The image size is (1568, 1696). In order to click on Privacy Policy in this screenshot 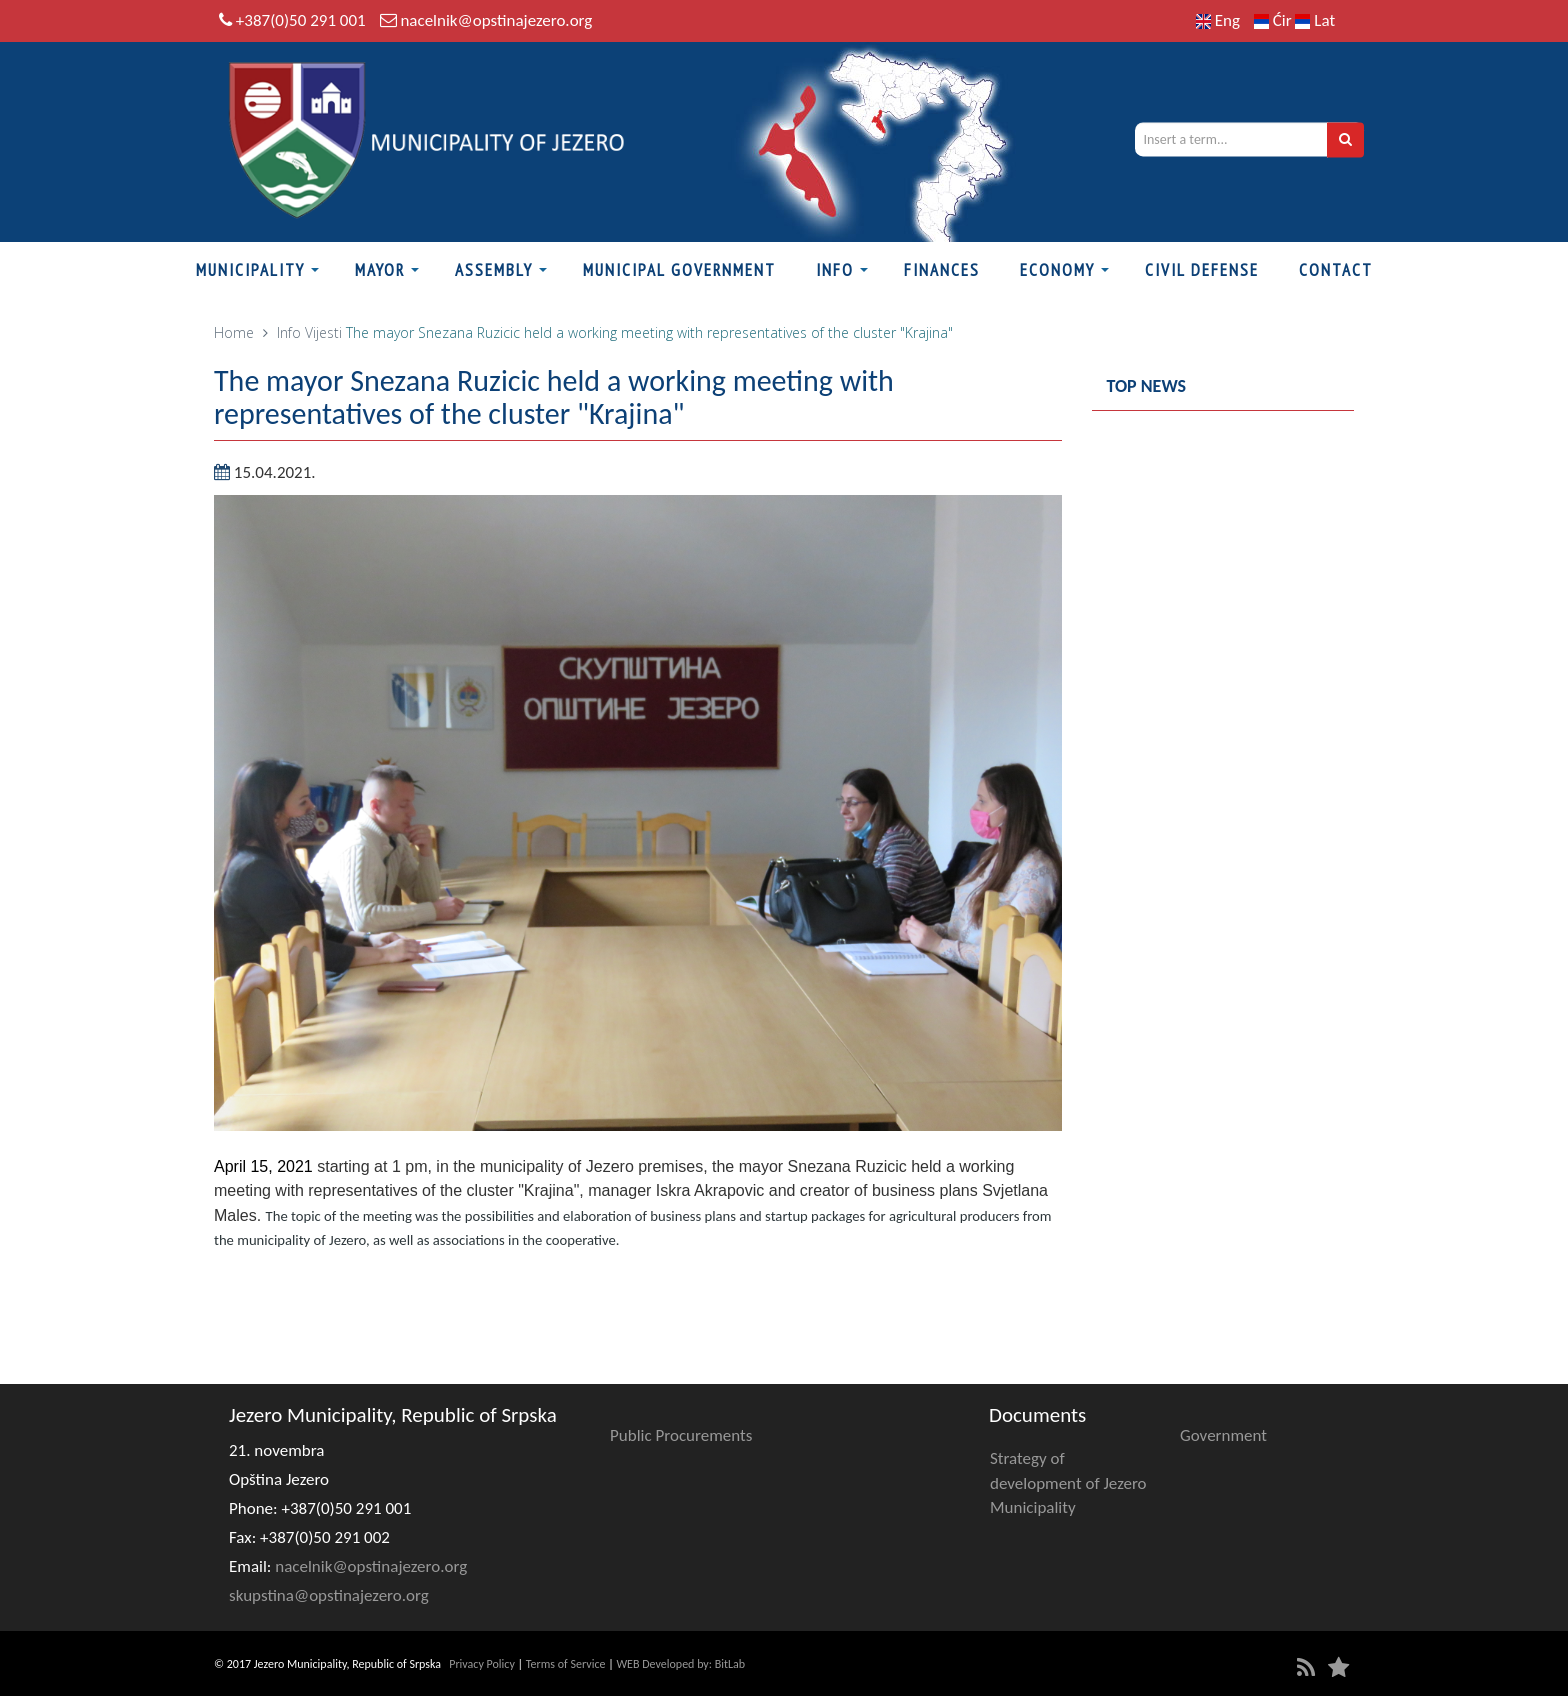, I will do `click(482, 1664)`.